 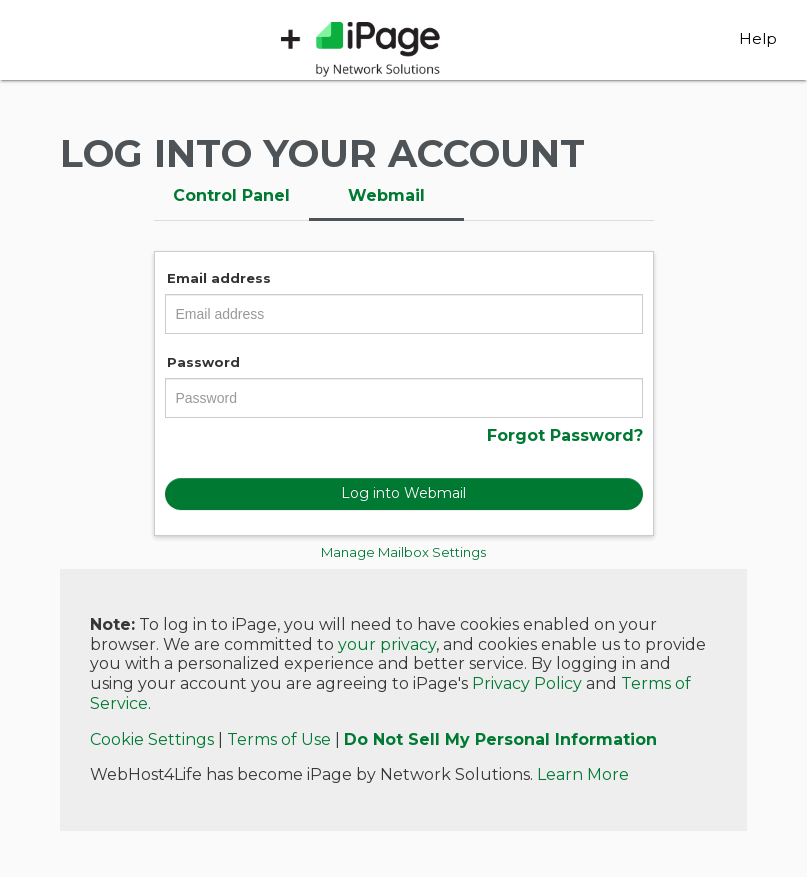 I want to click on Forgot Password?, so click(x=565, y=435).